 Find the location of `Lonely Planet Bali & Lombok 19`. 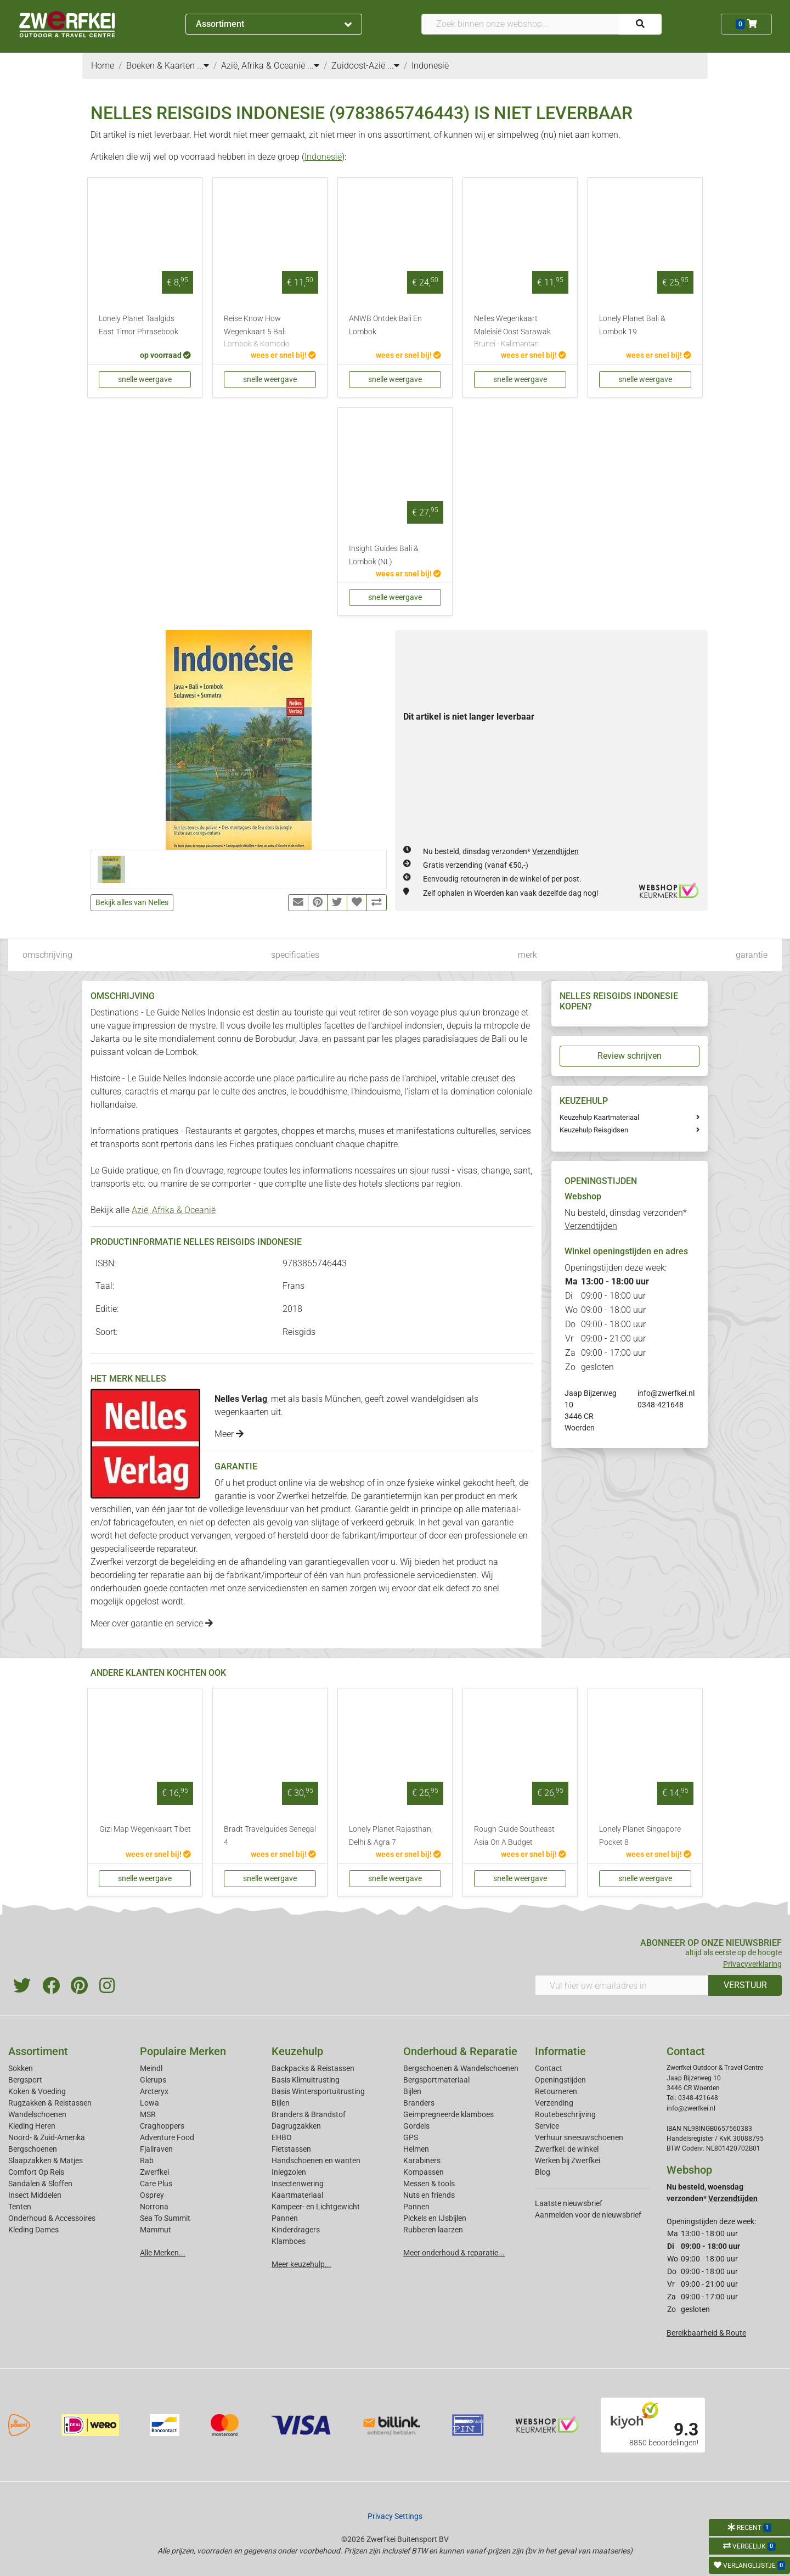

Lonely Planet Bali & Lombok 19 is located at coordinates (632, 325).